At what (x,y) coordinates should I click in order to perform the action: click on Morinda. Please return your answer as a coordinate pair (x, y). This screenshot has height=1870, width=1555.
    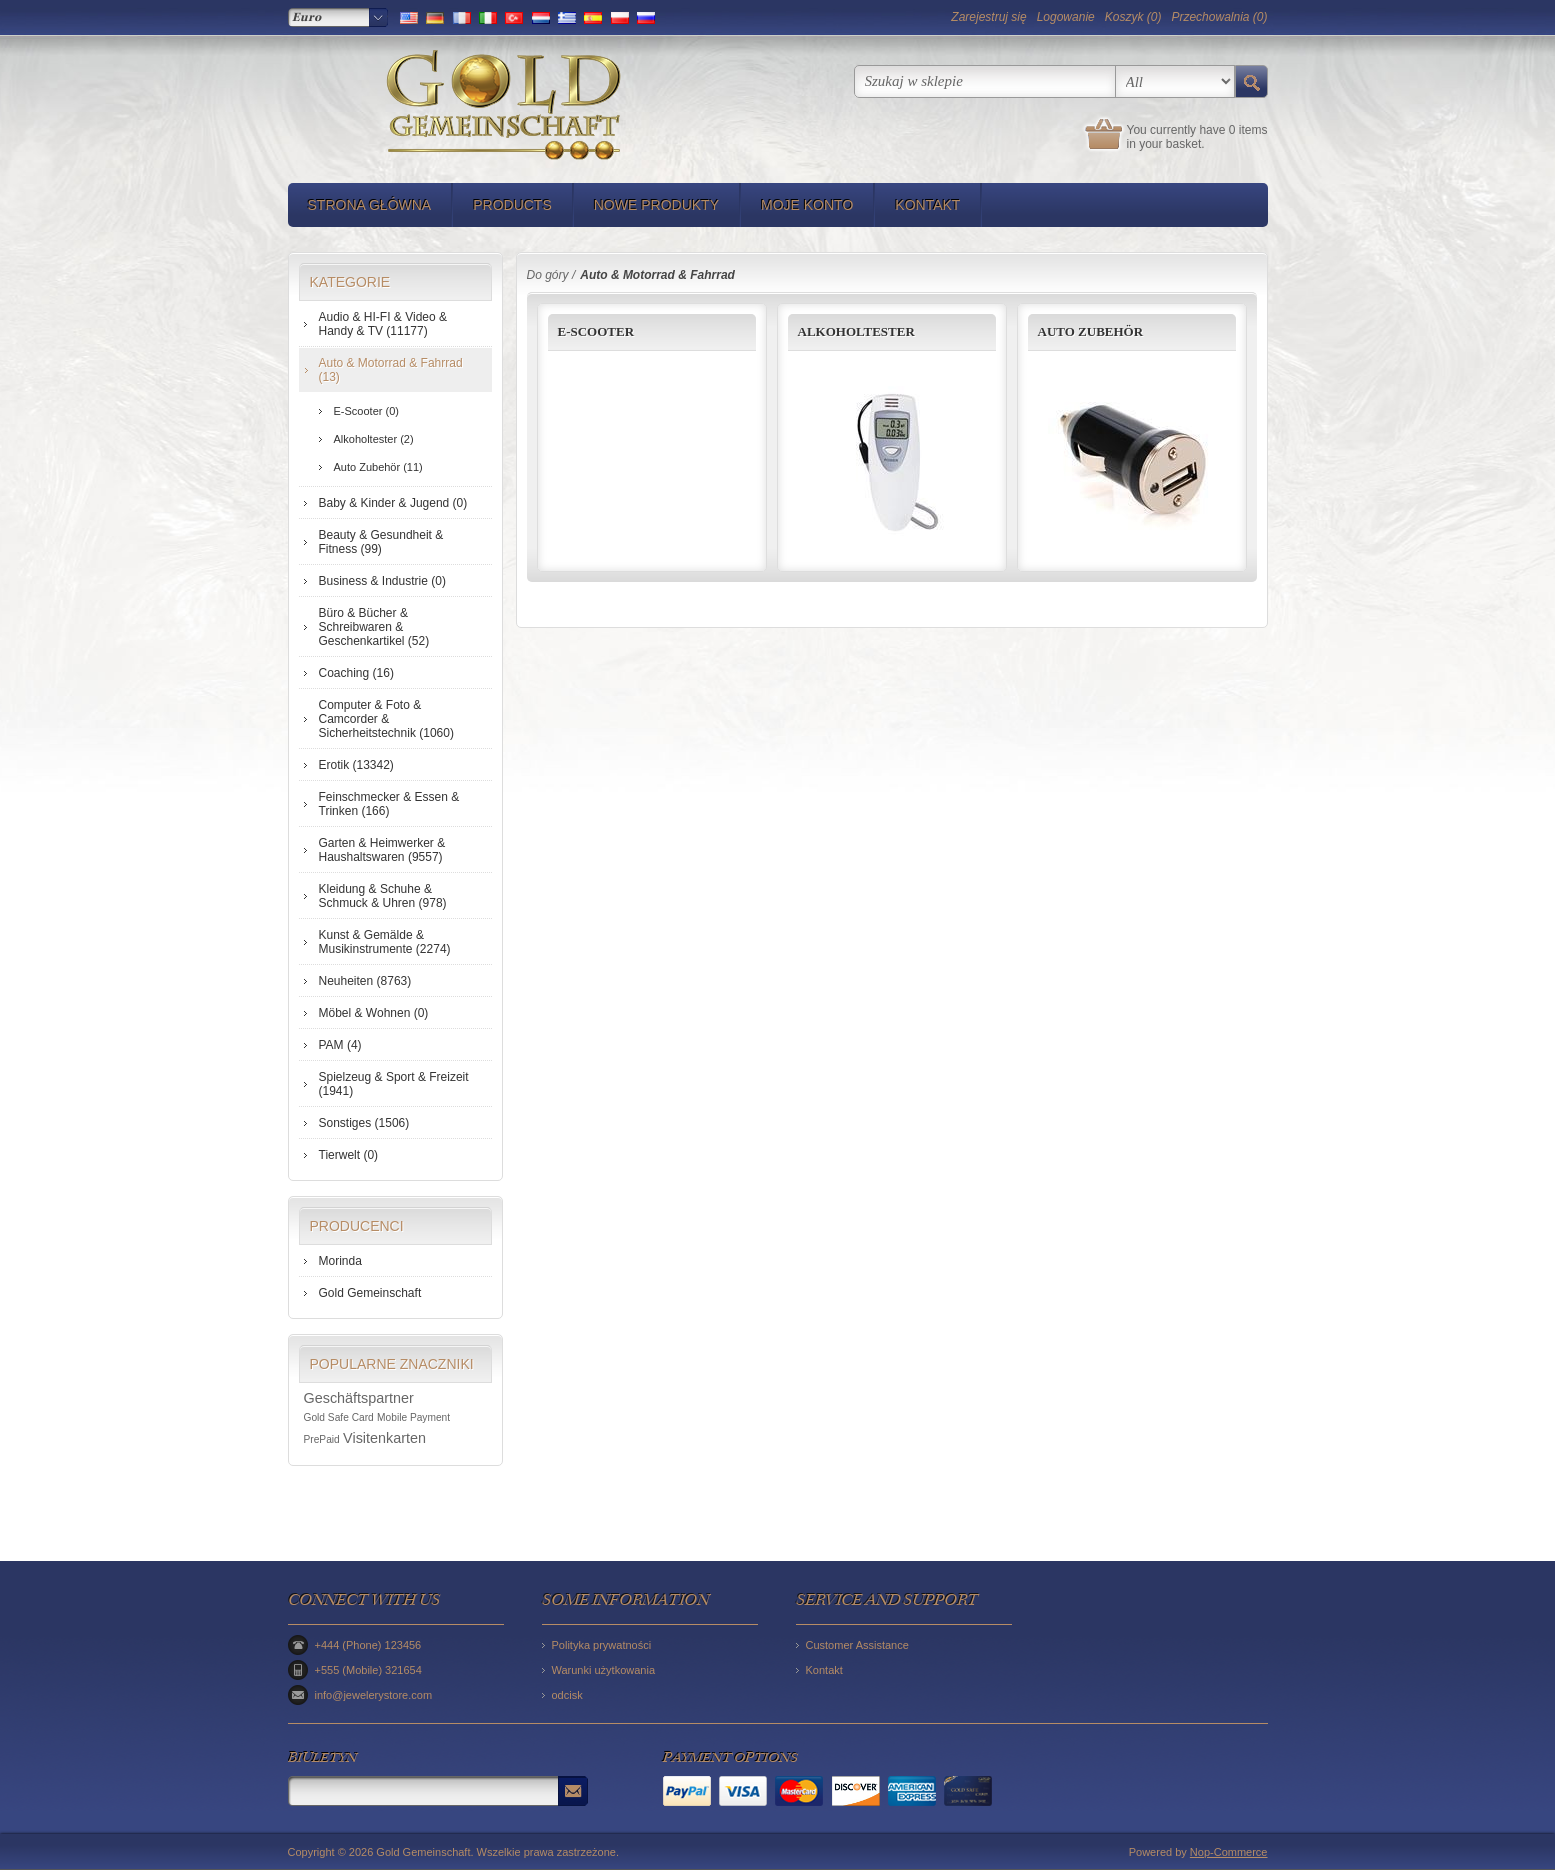
    Looking at the image, I should click on (340, 1261).